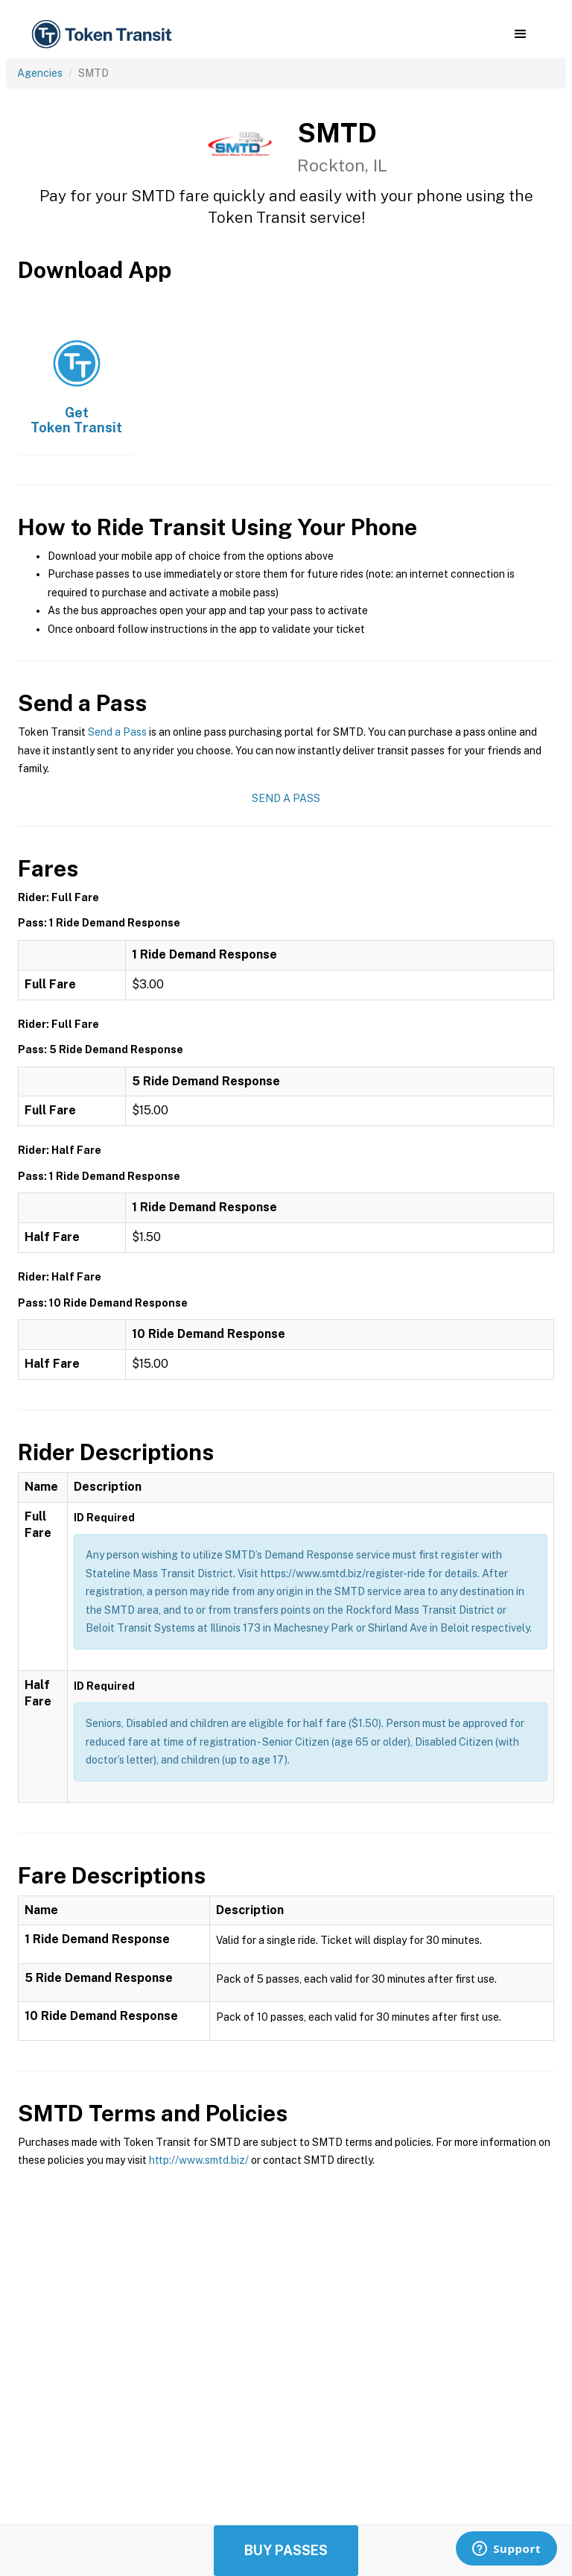 The height and width of the screenshot is (2576, 572). Describe the element at coordinates (286, 2550) in the screenshot. I see `Buy Passes` at that location.